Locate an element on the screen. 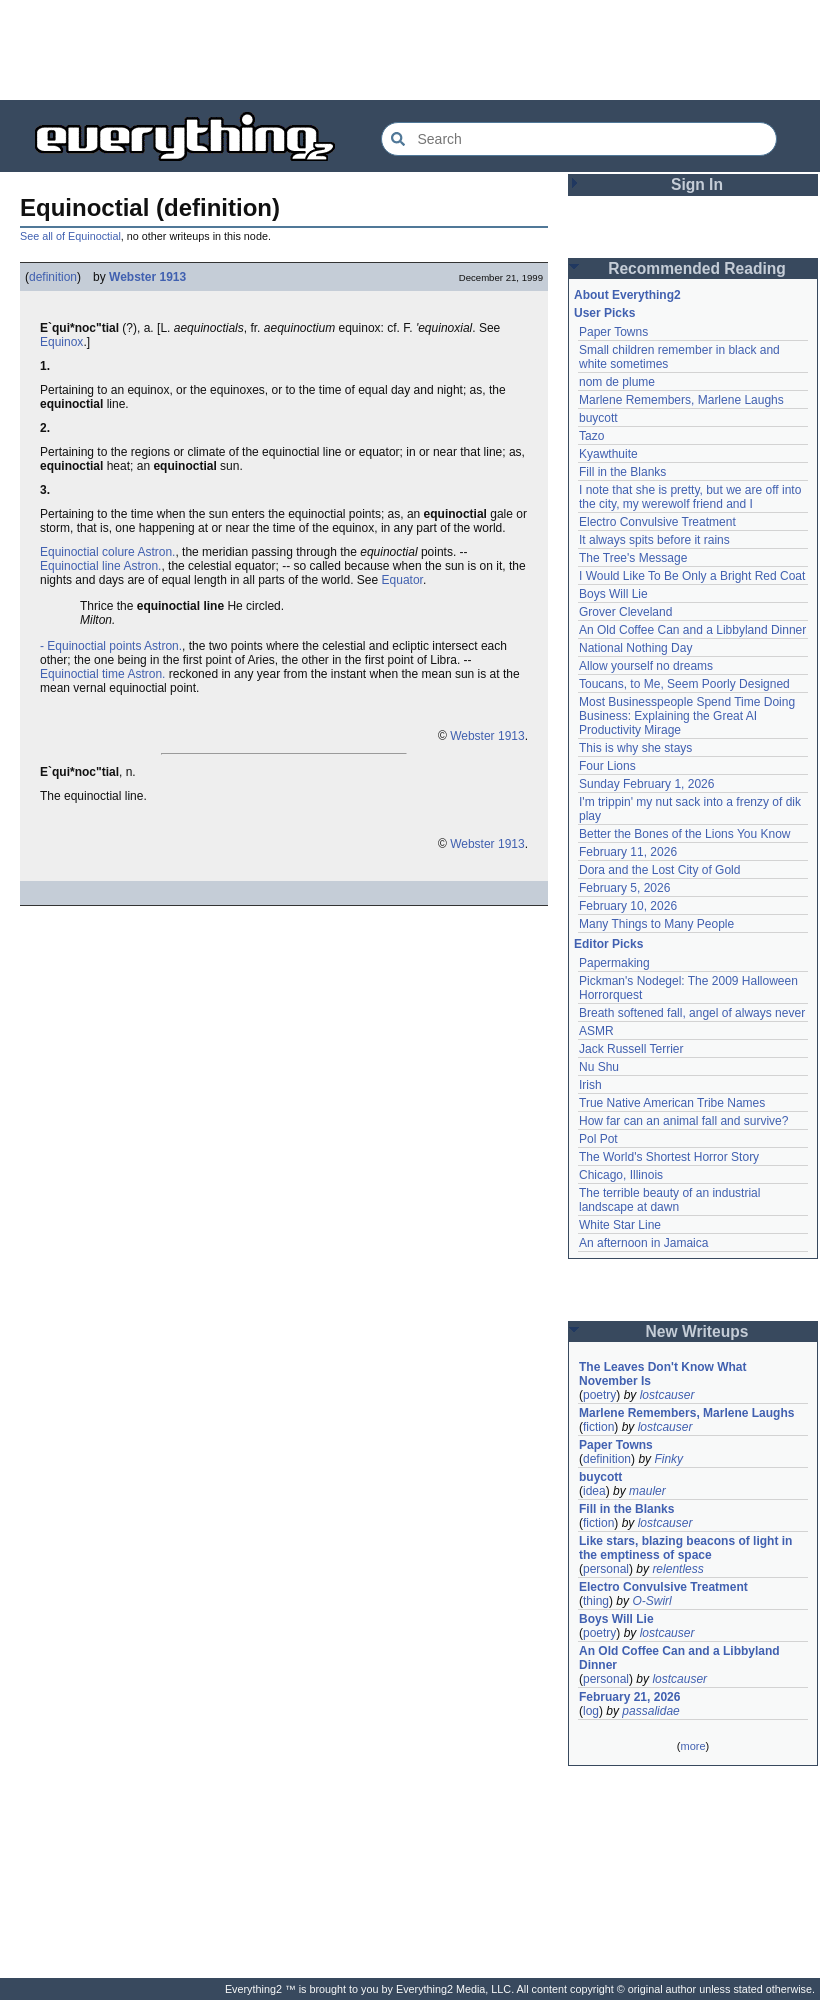 The width and height of the screenshot is (820, 2000). New Writeups [button] is located at coordinates (697, 1331).